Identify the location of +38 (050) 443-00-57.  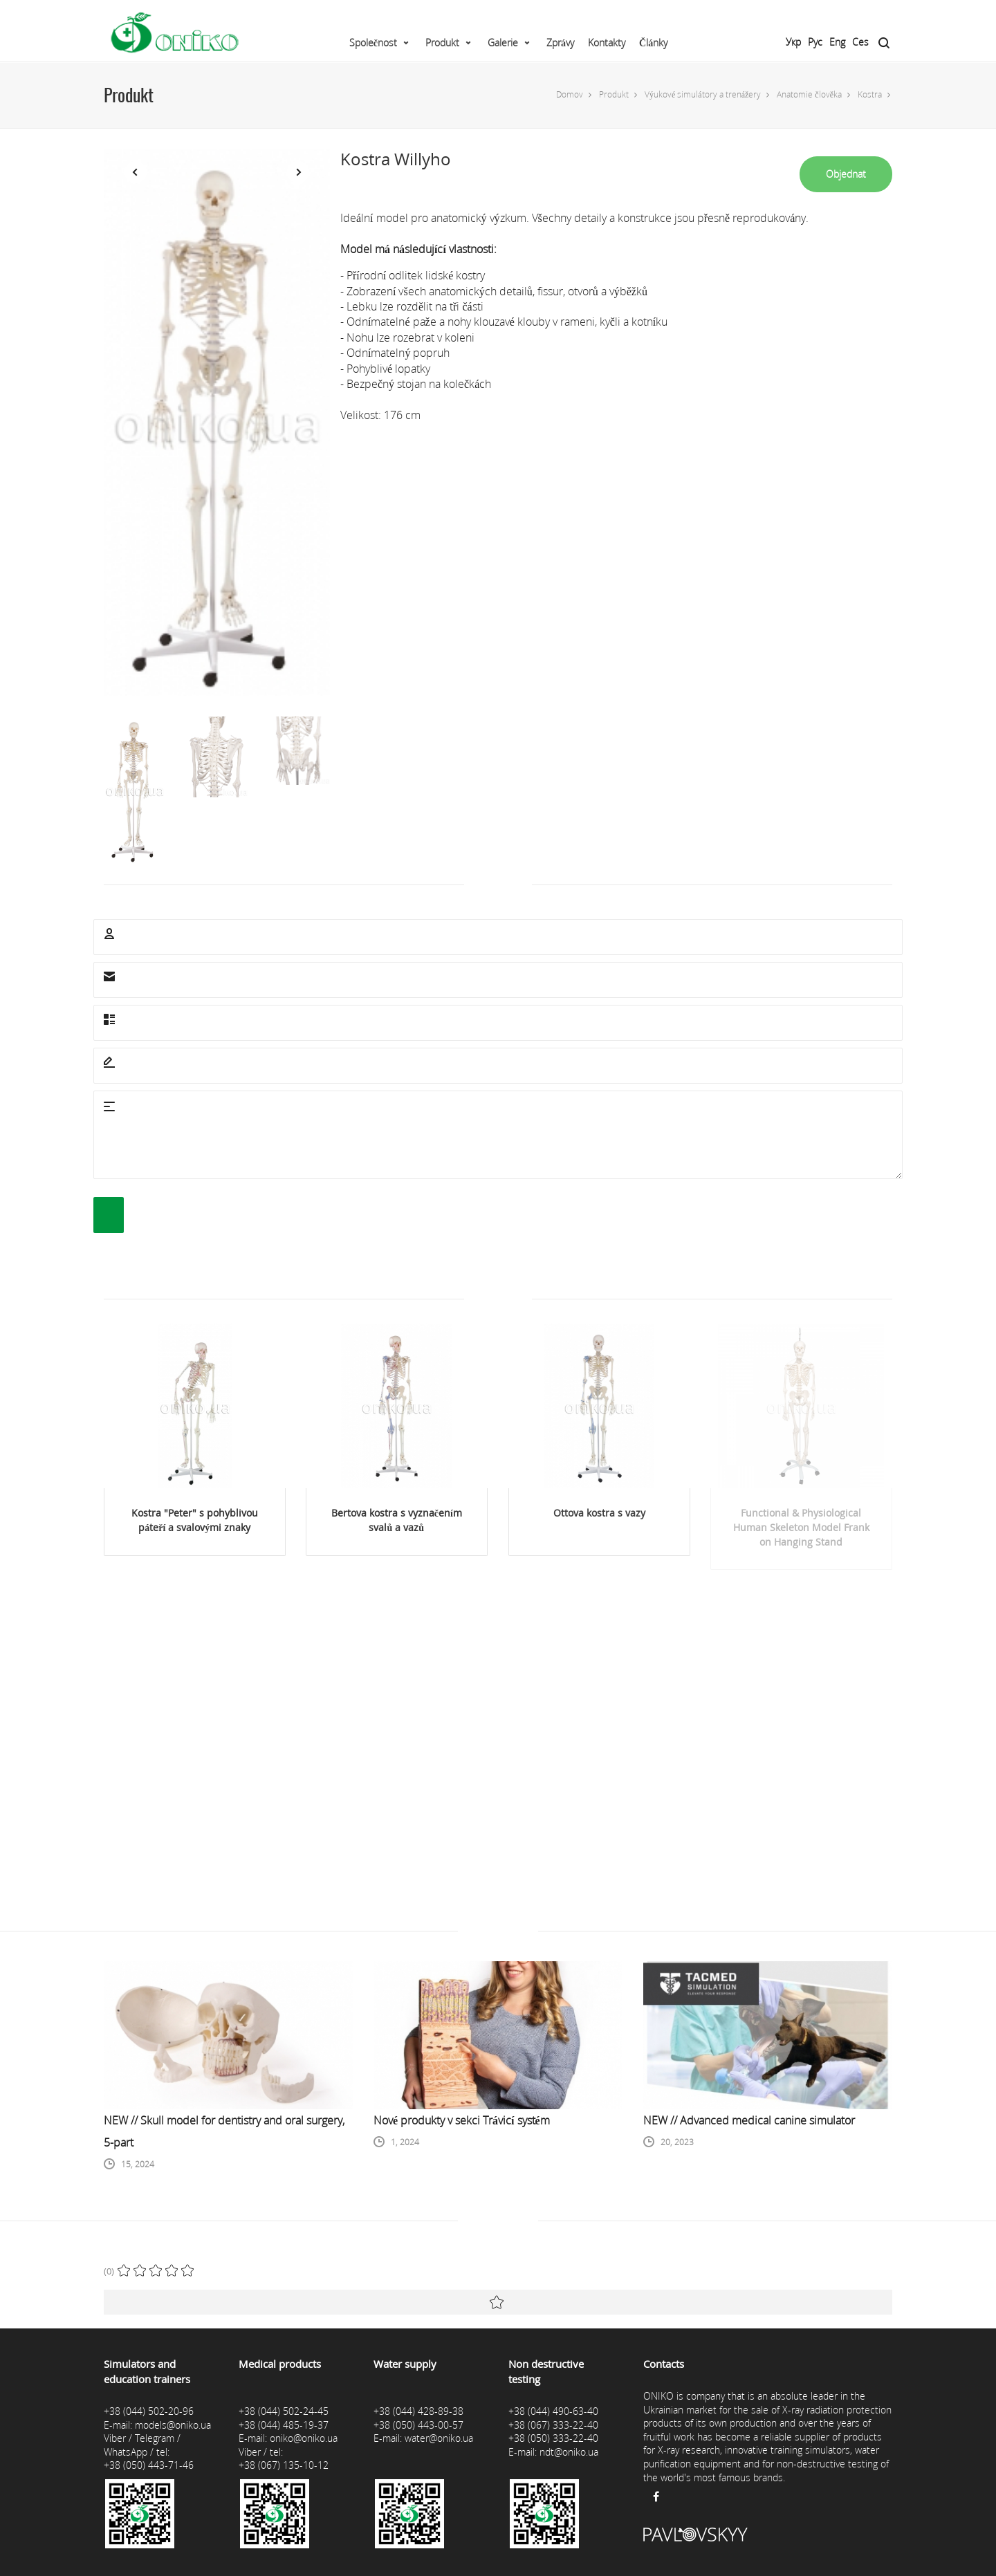
(418, 2424).